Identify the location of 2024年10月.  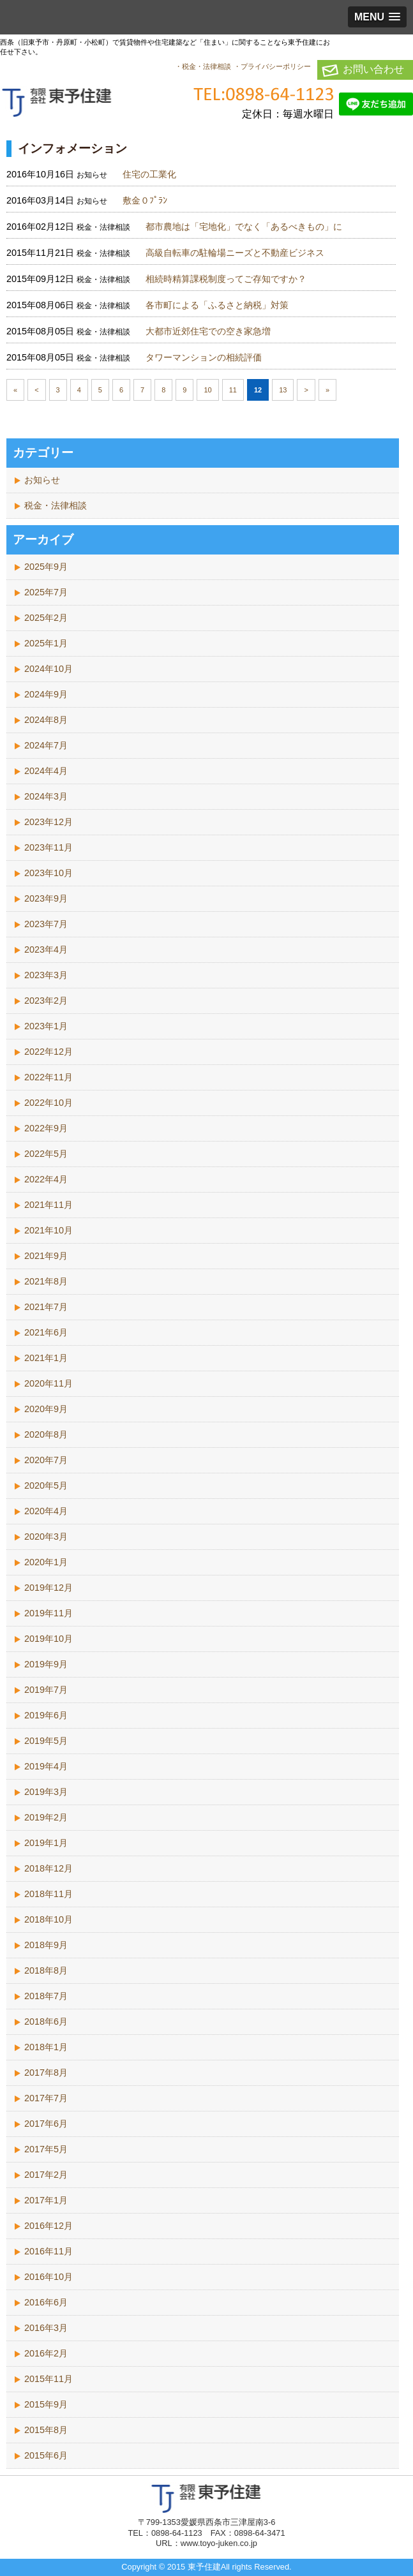
(48, 669).